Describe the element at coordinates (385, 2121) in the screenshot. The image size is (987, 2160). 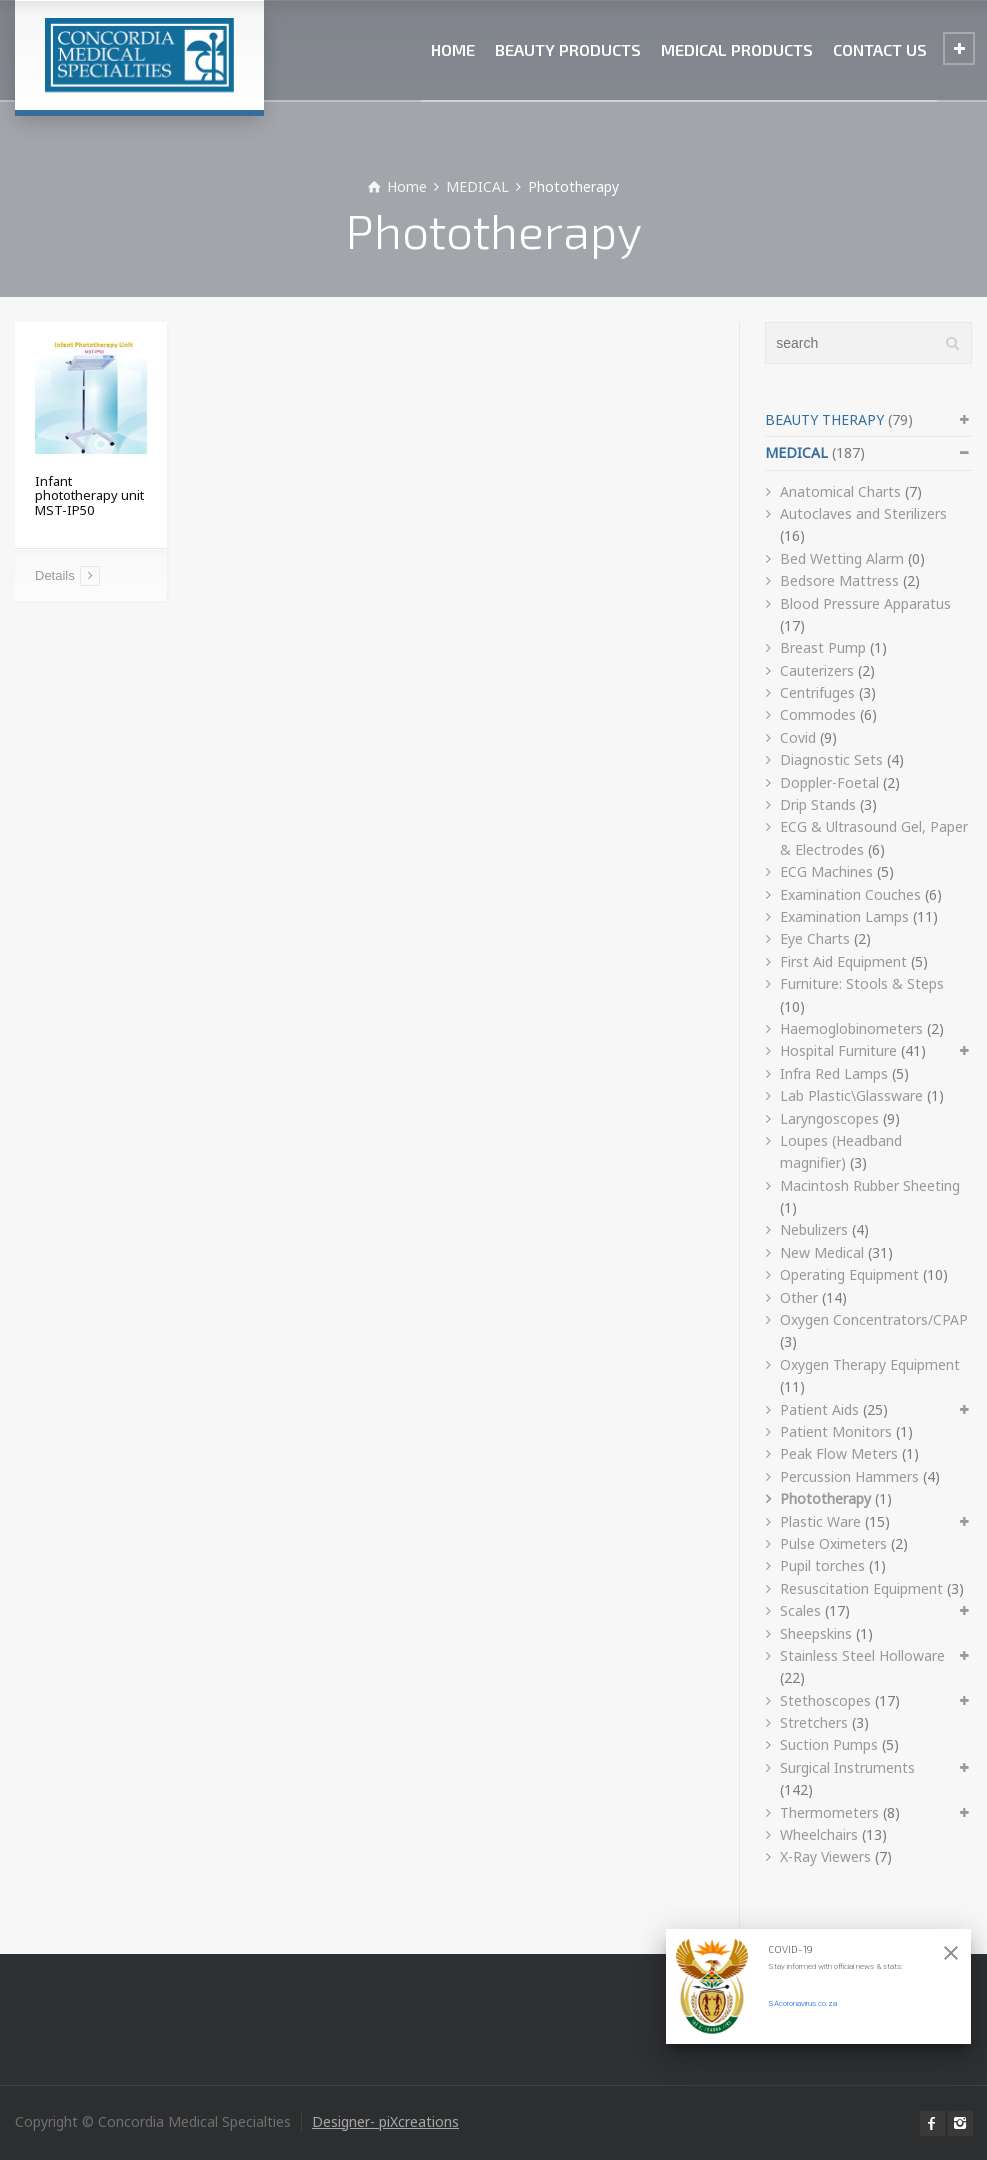
I see `Designer- piXcreations` at that location.